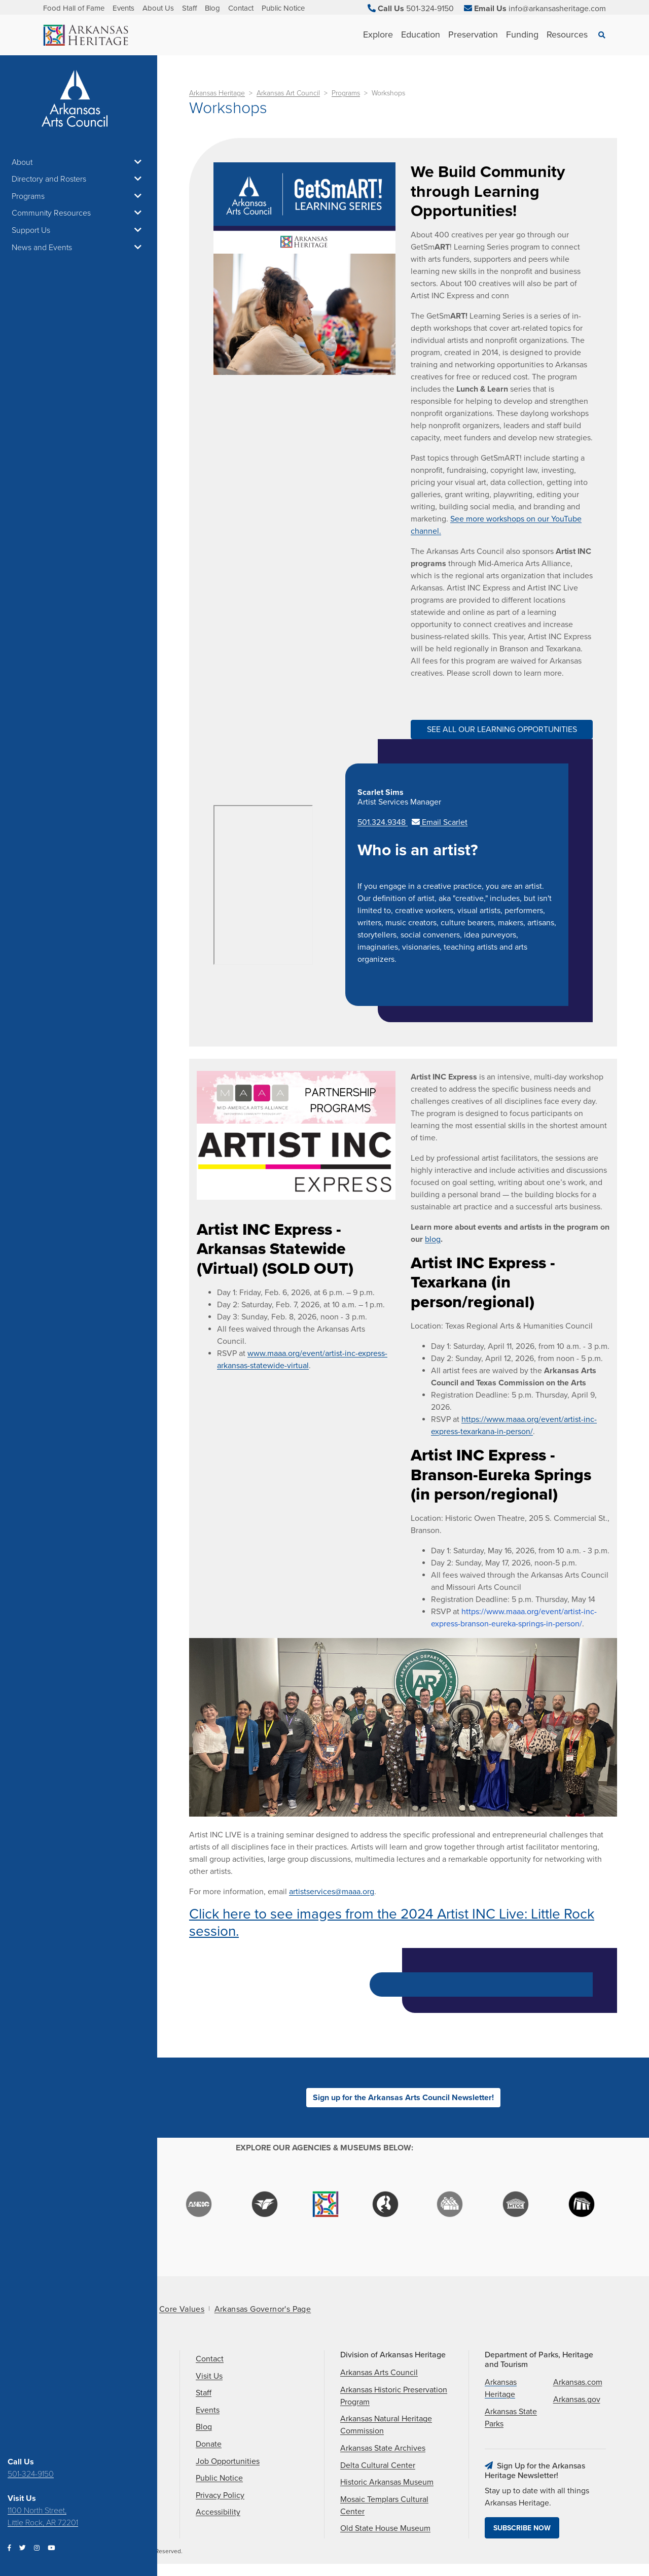  Describe the element at coordinates (79, 247) in the screenshot. I see `News and Events [button]` at that location.